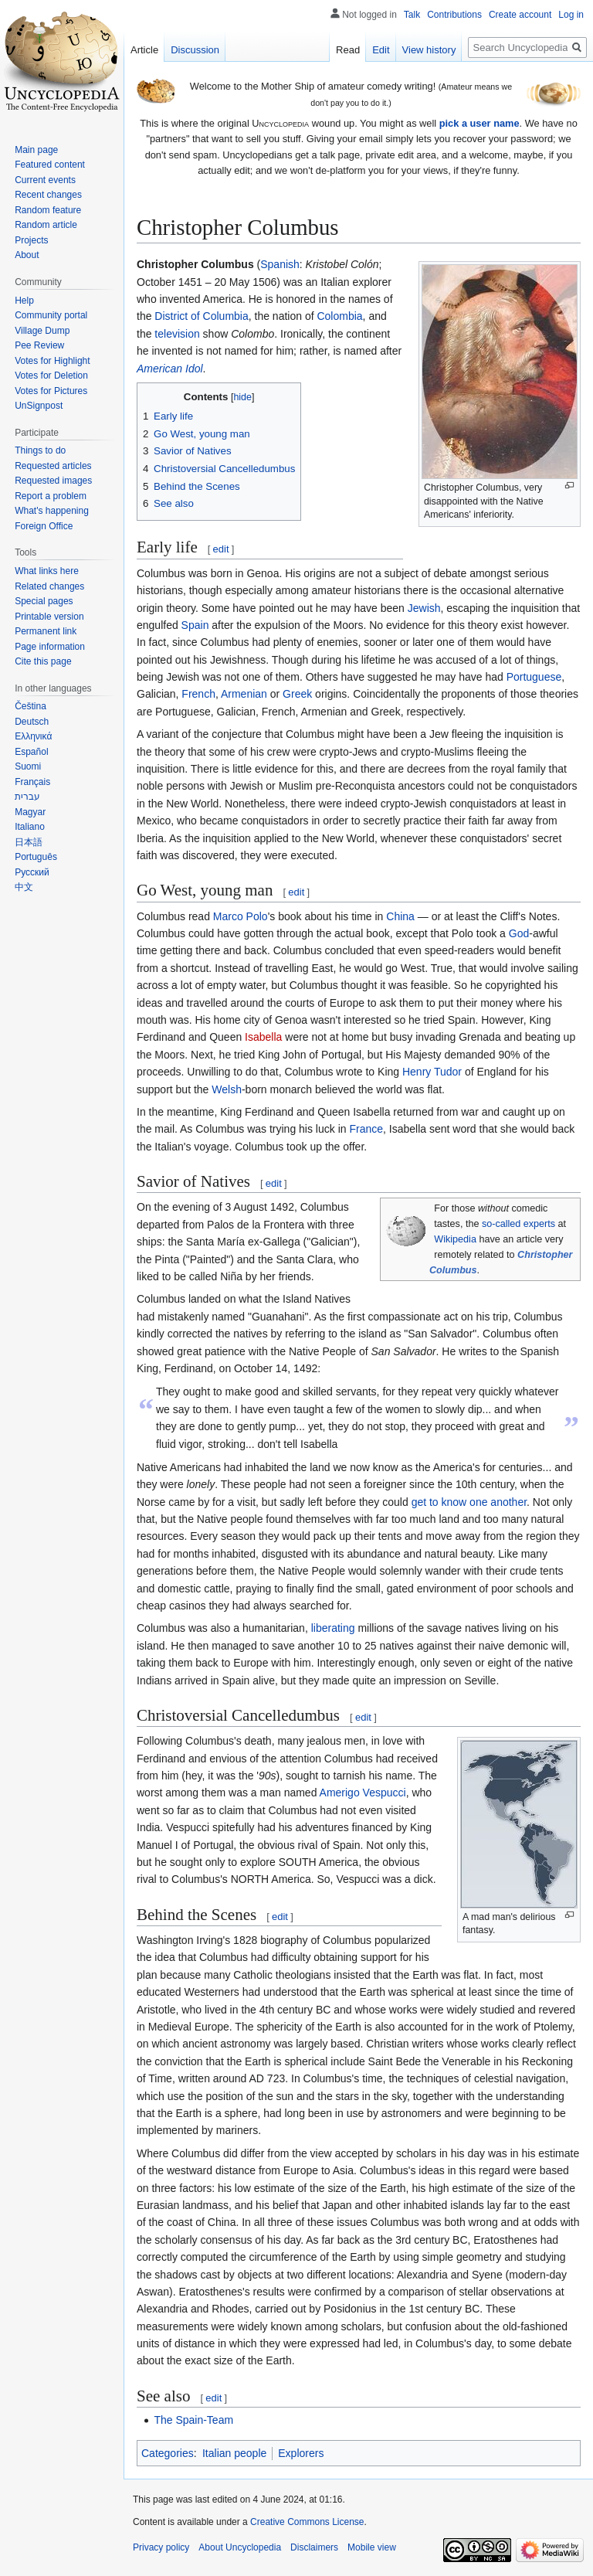 This screenshot has height=2576, width=593. Describe the element at coordinates (50, 496) in the screenshot. I see `Report a problem` at that location.